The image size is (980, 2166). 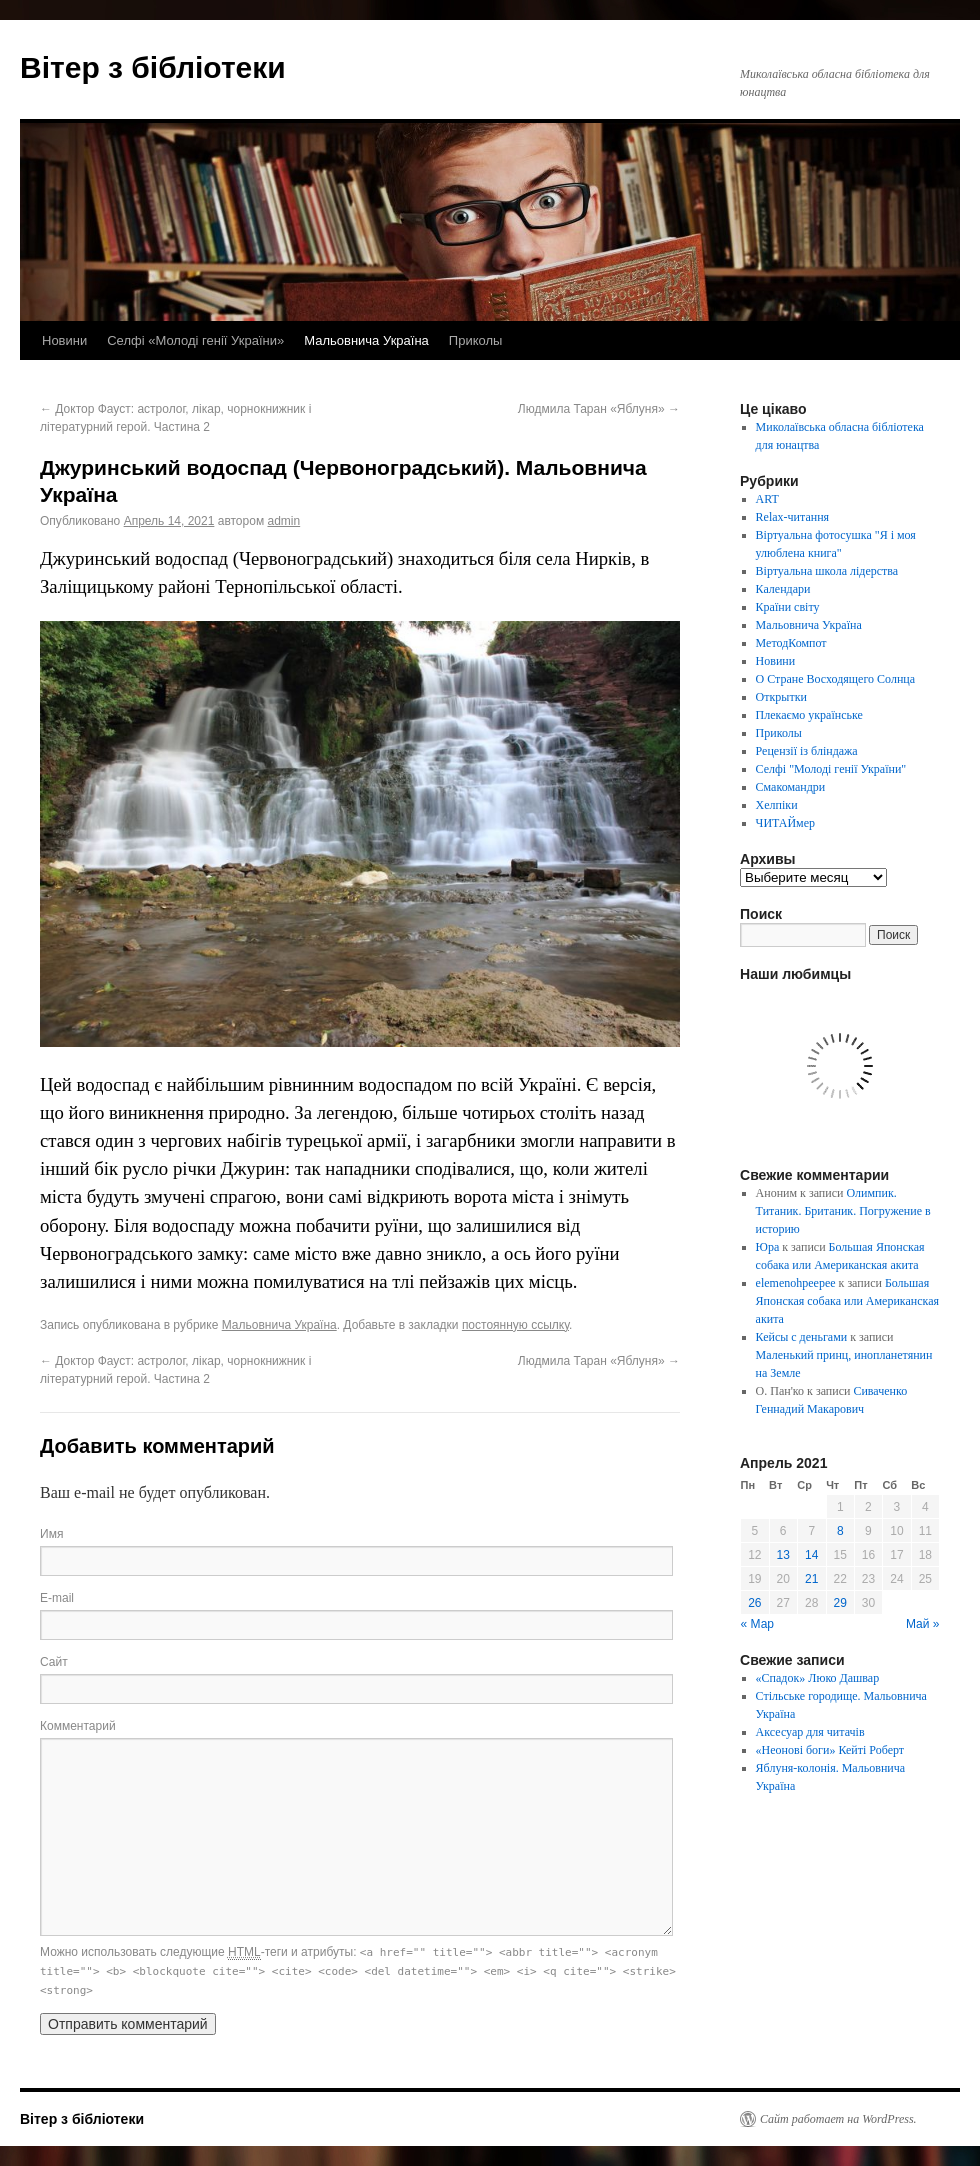 What do you see at coordinates (838, 2119) in the screenshot?
I see `Сайт работает на WordPress.` at bounding box center [838, 2119].